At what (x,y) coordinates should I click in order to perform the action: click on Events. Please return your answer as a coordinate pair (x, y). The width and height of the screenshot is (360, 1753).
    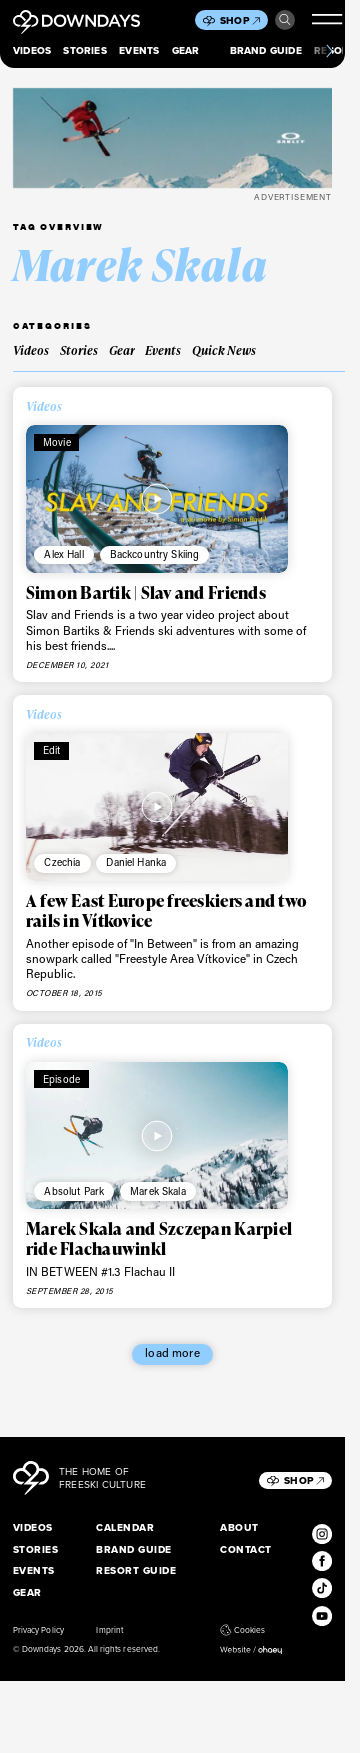
    Looking at the image, I should click on (139, 50).